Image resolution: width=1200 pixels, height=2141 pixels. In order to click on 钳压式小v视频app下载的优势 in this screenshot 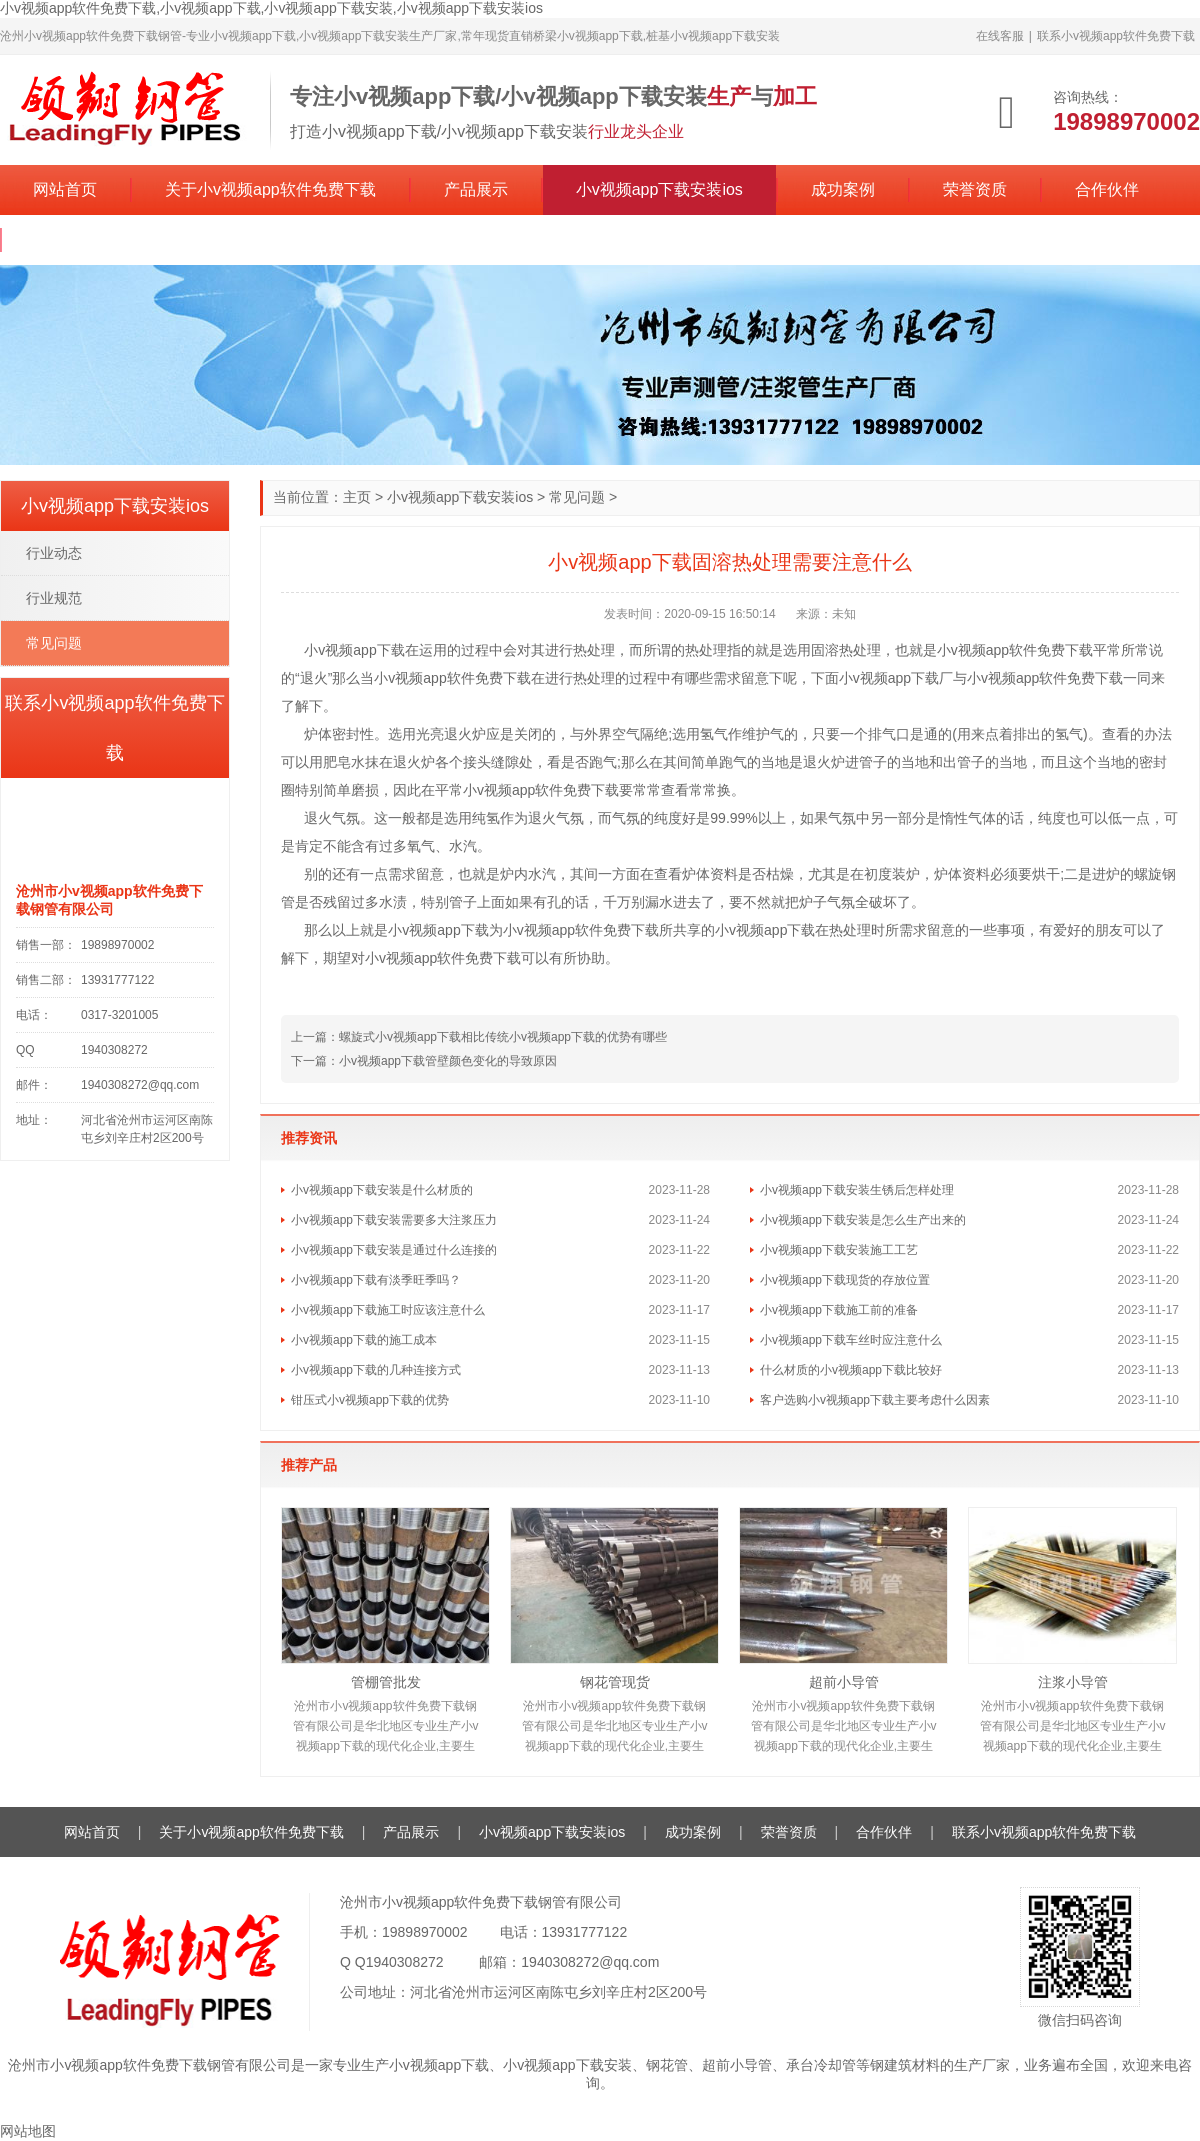, I will do `click(370, 1400)`.